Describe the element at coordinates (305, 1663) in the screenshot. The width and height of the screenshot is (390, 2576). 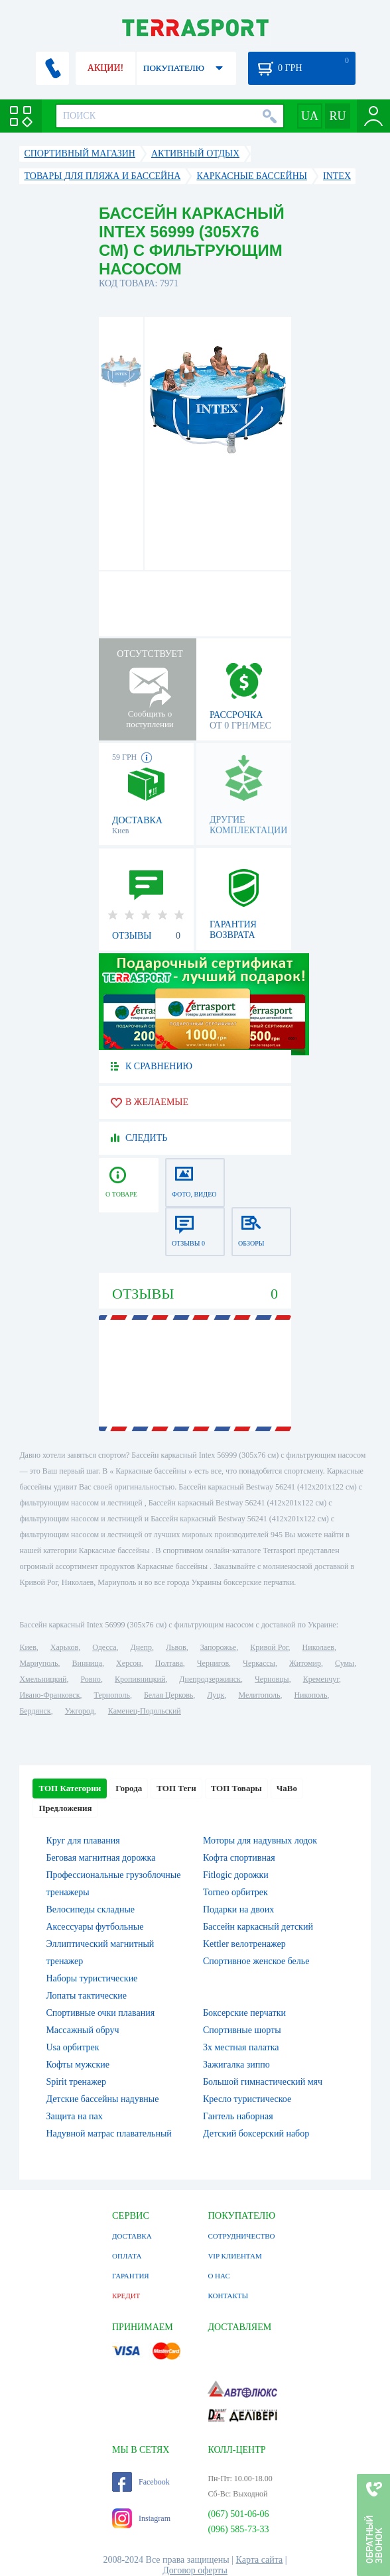
I see `Житомир` at that location.